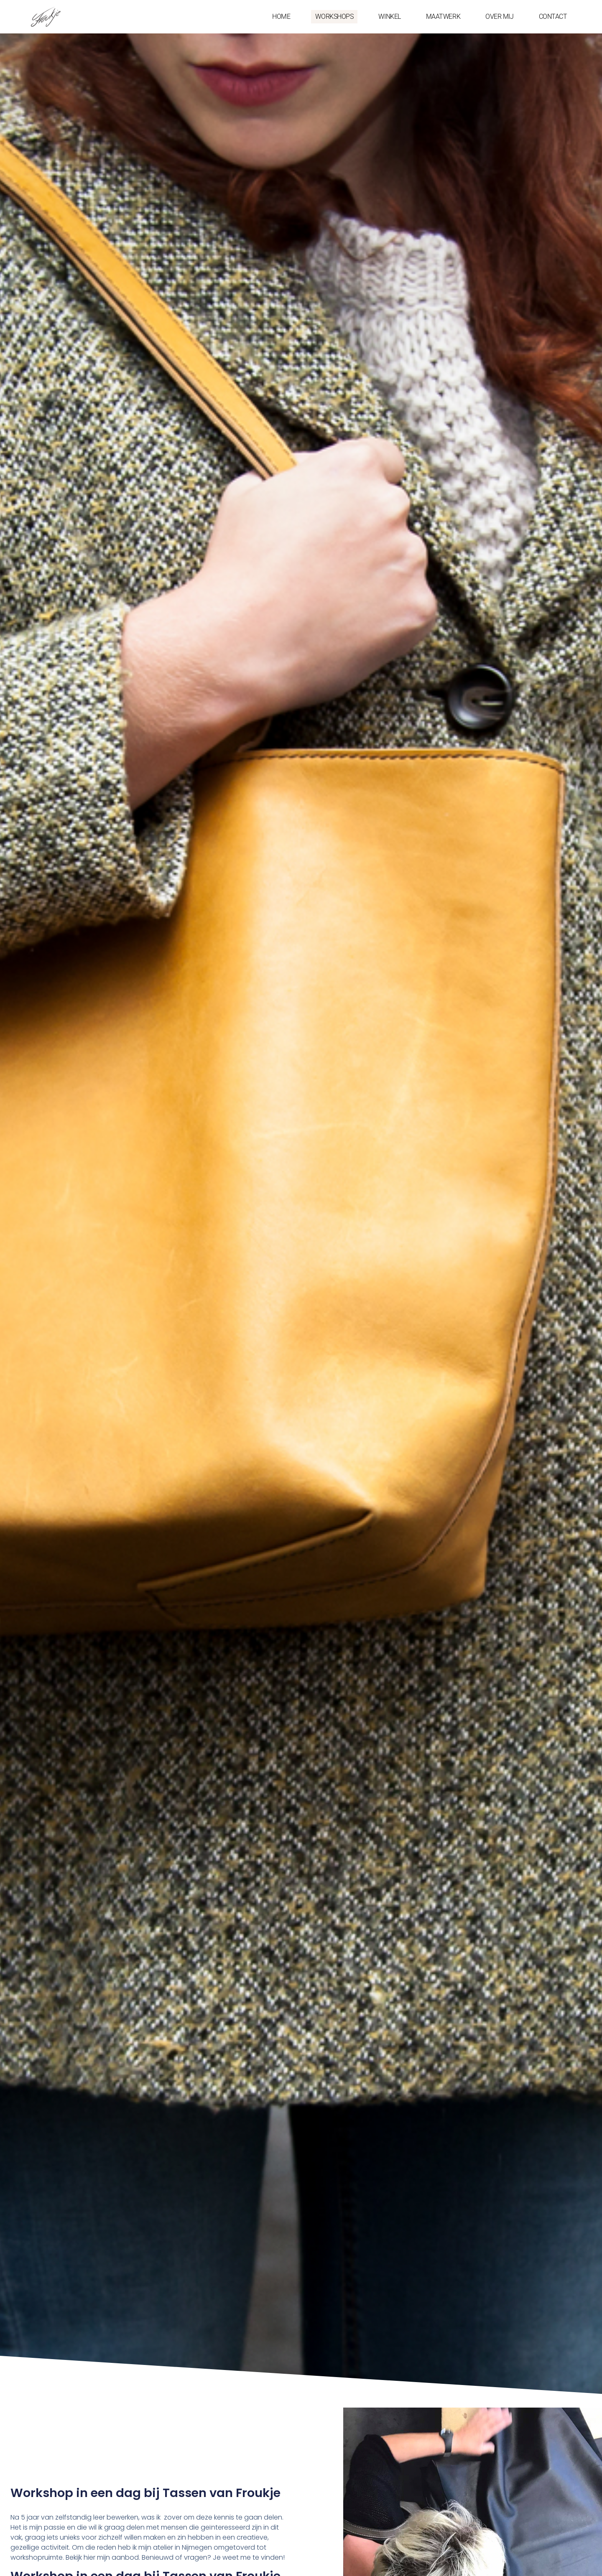 Image resolution: width=602 pixels, height=2576 pixels. What do you see at coordinates (499, 16) in the screenshot?
I see `OVER MIJ` at bounding box center [499, 16].